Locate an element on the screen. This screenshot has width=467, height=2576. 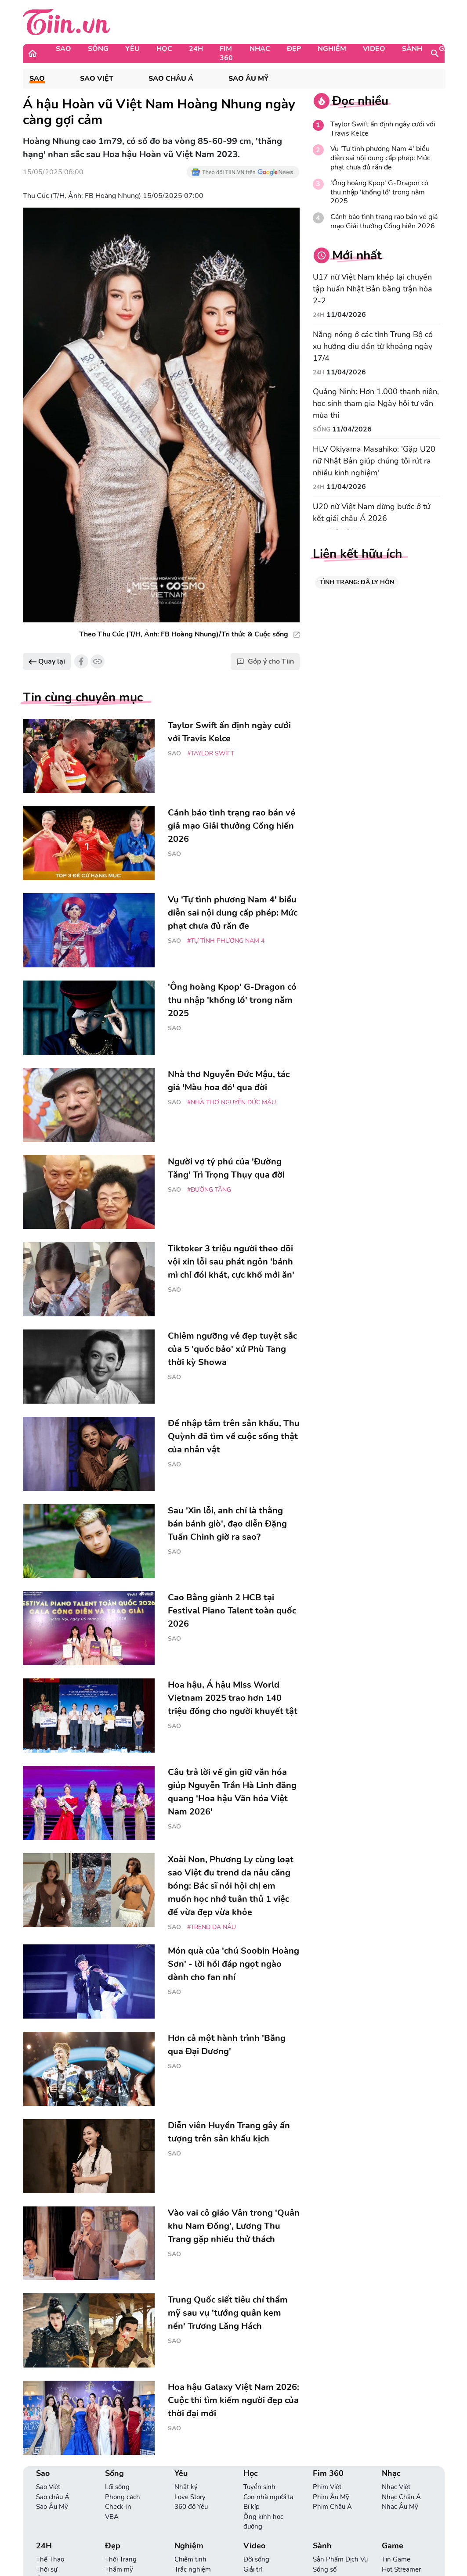
Thời Trang is located at coordinates (121, 2559).